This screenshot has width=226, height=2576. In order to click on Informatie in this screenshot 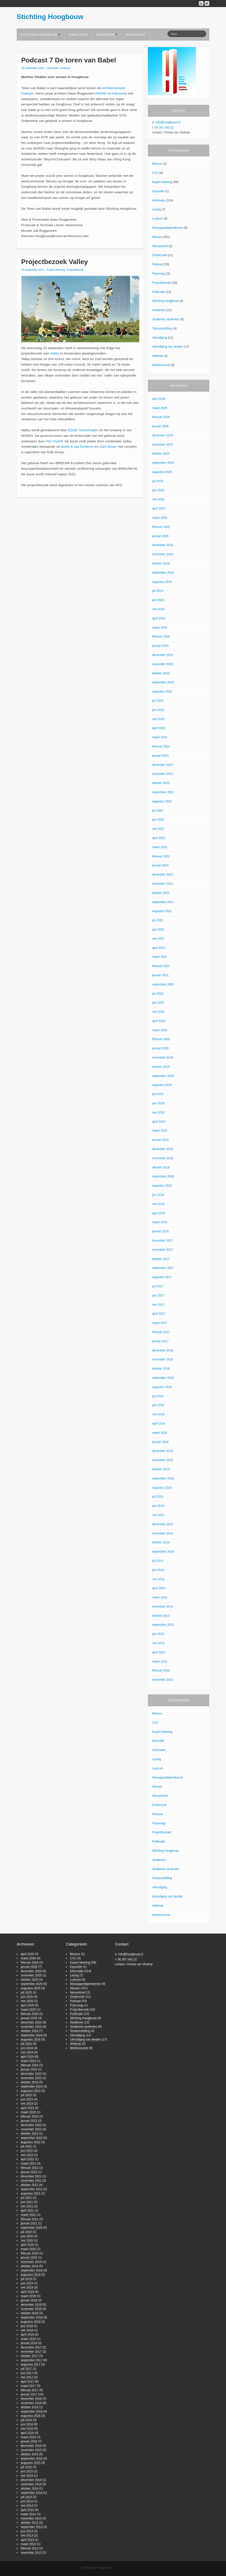, I will do `click(53, 68)`.